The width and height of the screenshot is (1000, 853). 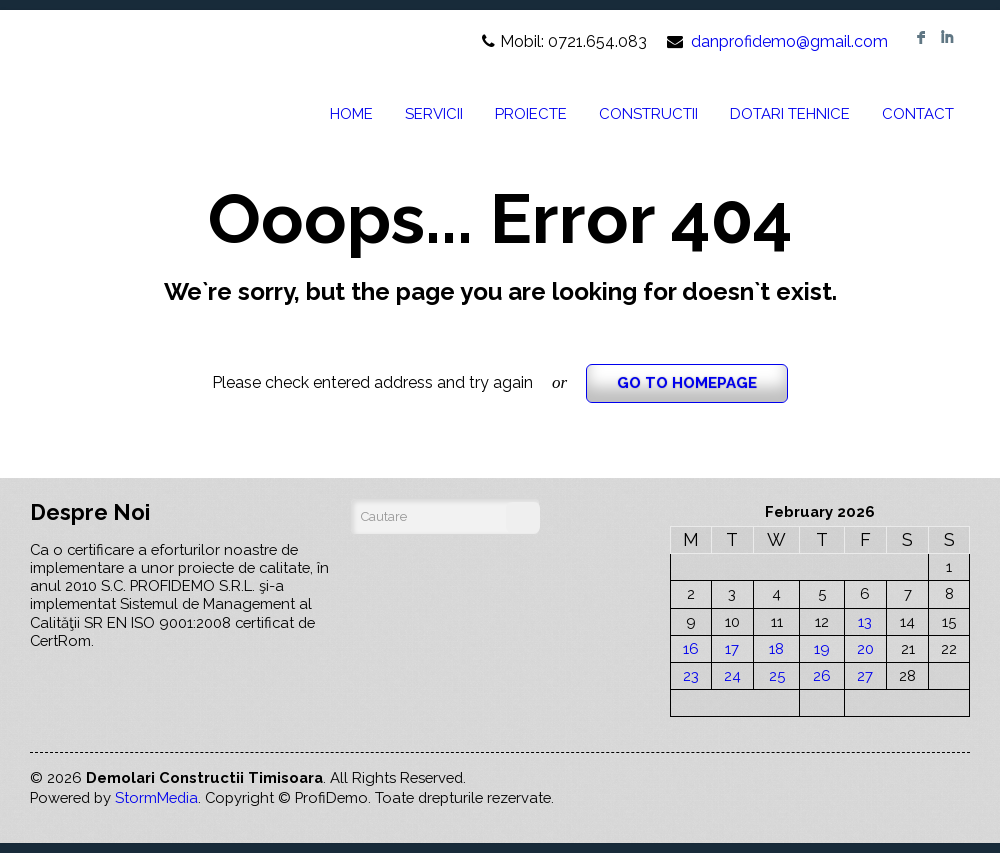 What do you see at coordinates (865, 648) in the screenshot?
I see `20 [Posts published on February 20, 2026]` at bounding box center [865, 648].